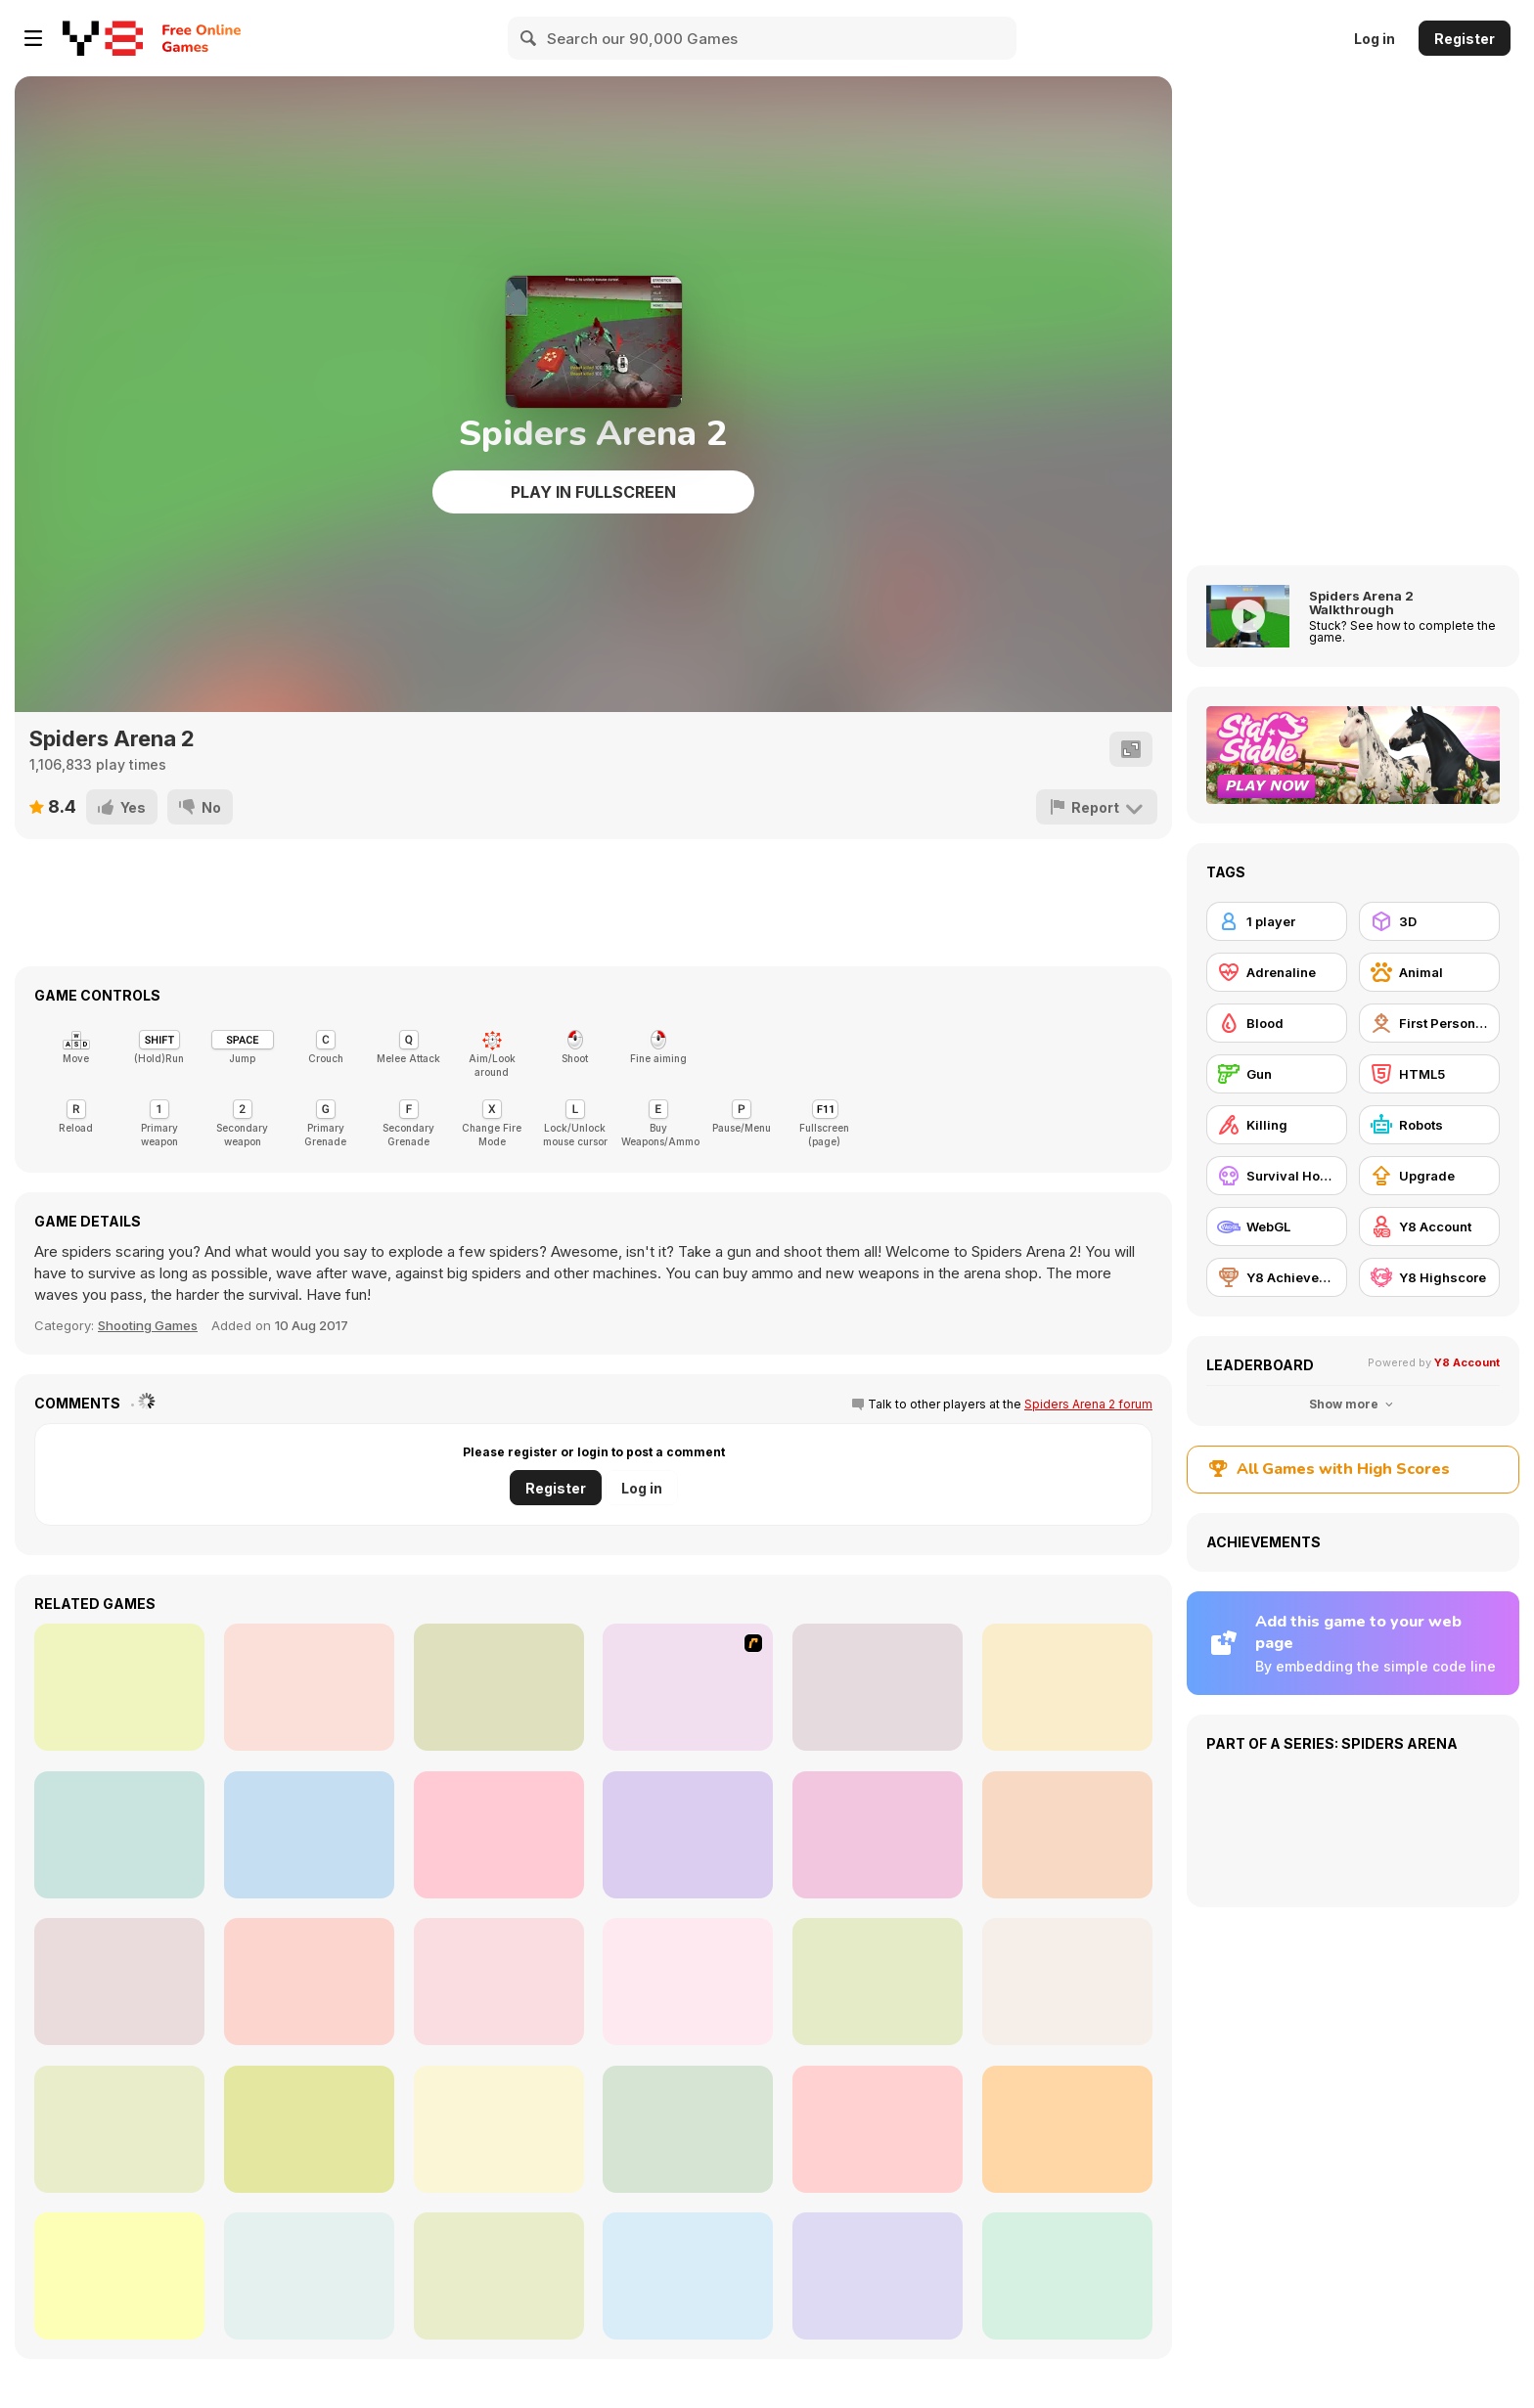  What do you see at coordinates (1276, 1277) in the screenshot?
I see `[Y8 Achievements]` at bounding box center [1276, 1277].